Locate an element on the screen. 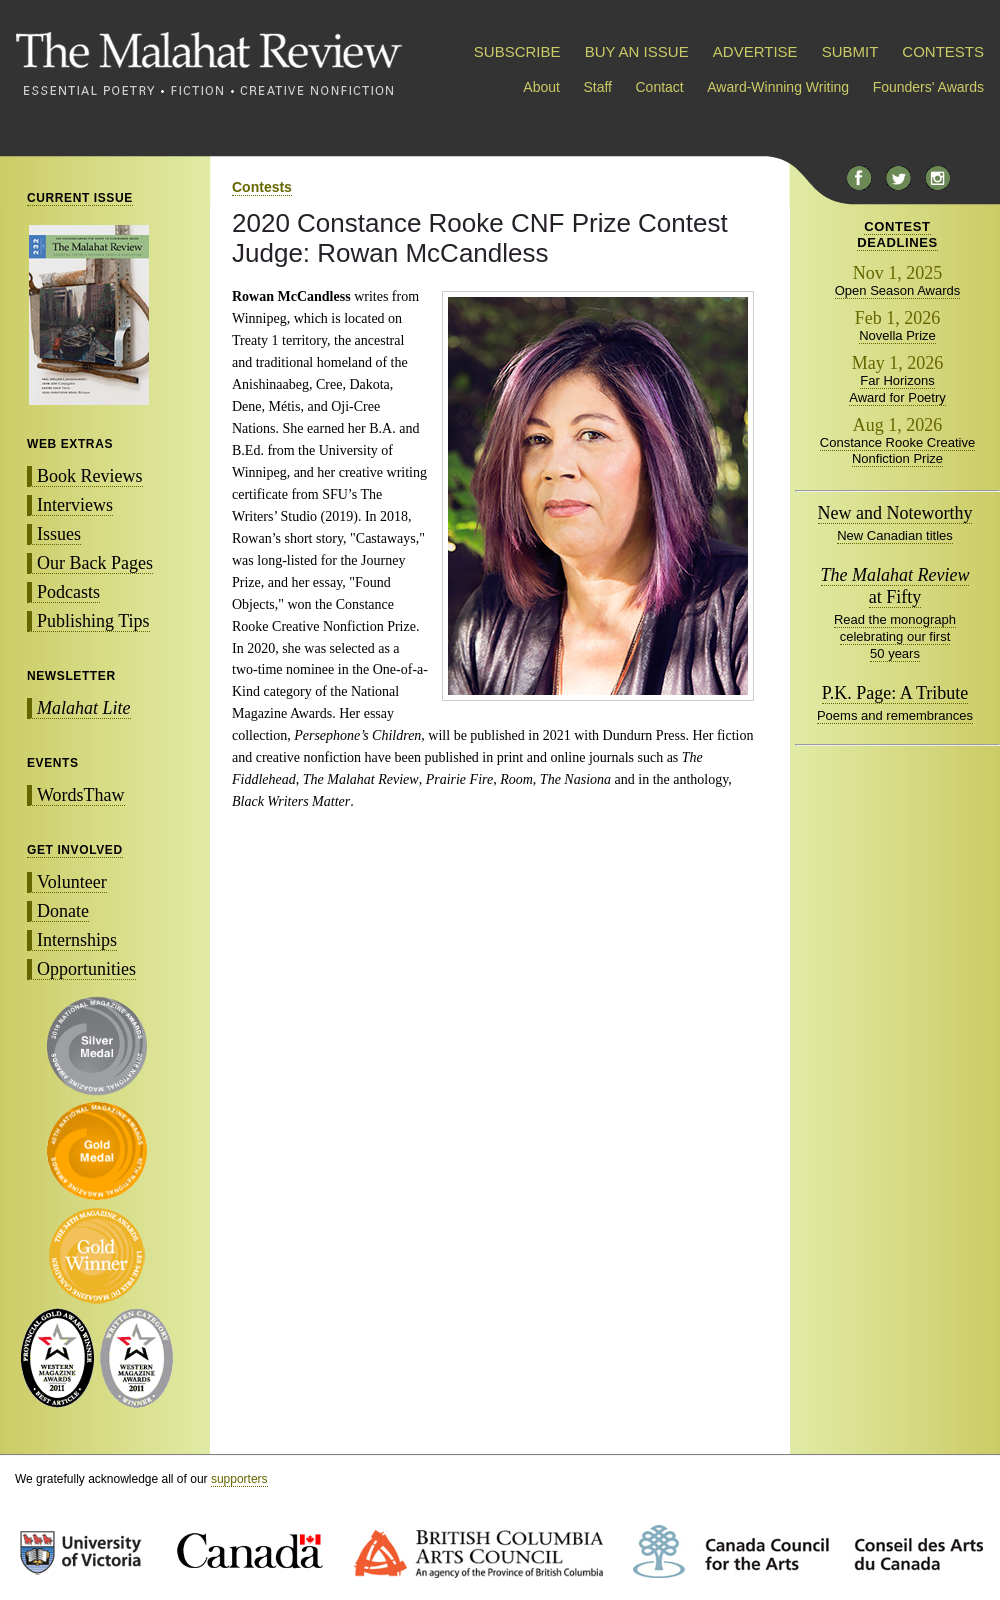  BUY AN ISSUE is located at coordinates (637, 51).